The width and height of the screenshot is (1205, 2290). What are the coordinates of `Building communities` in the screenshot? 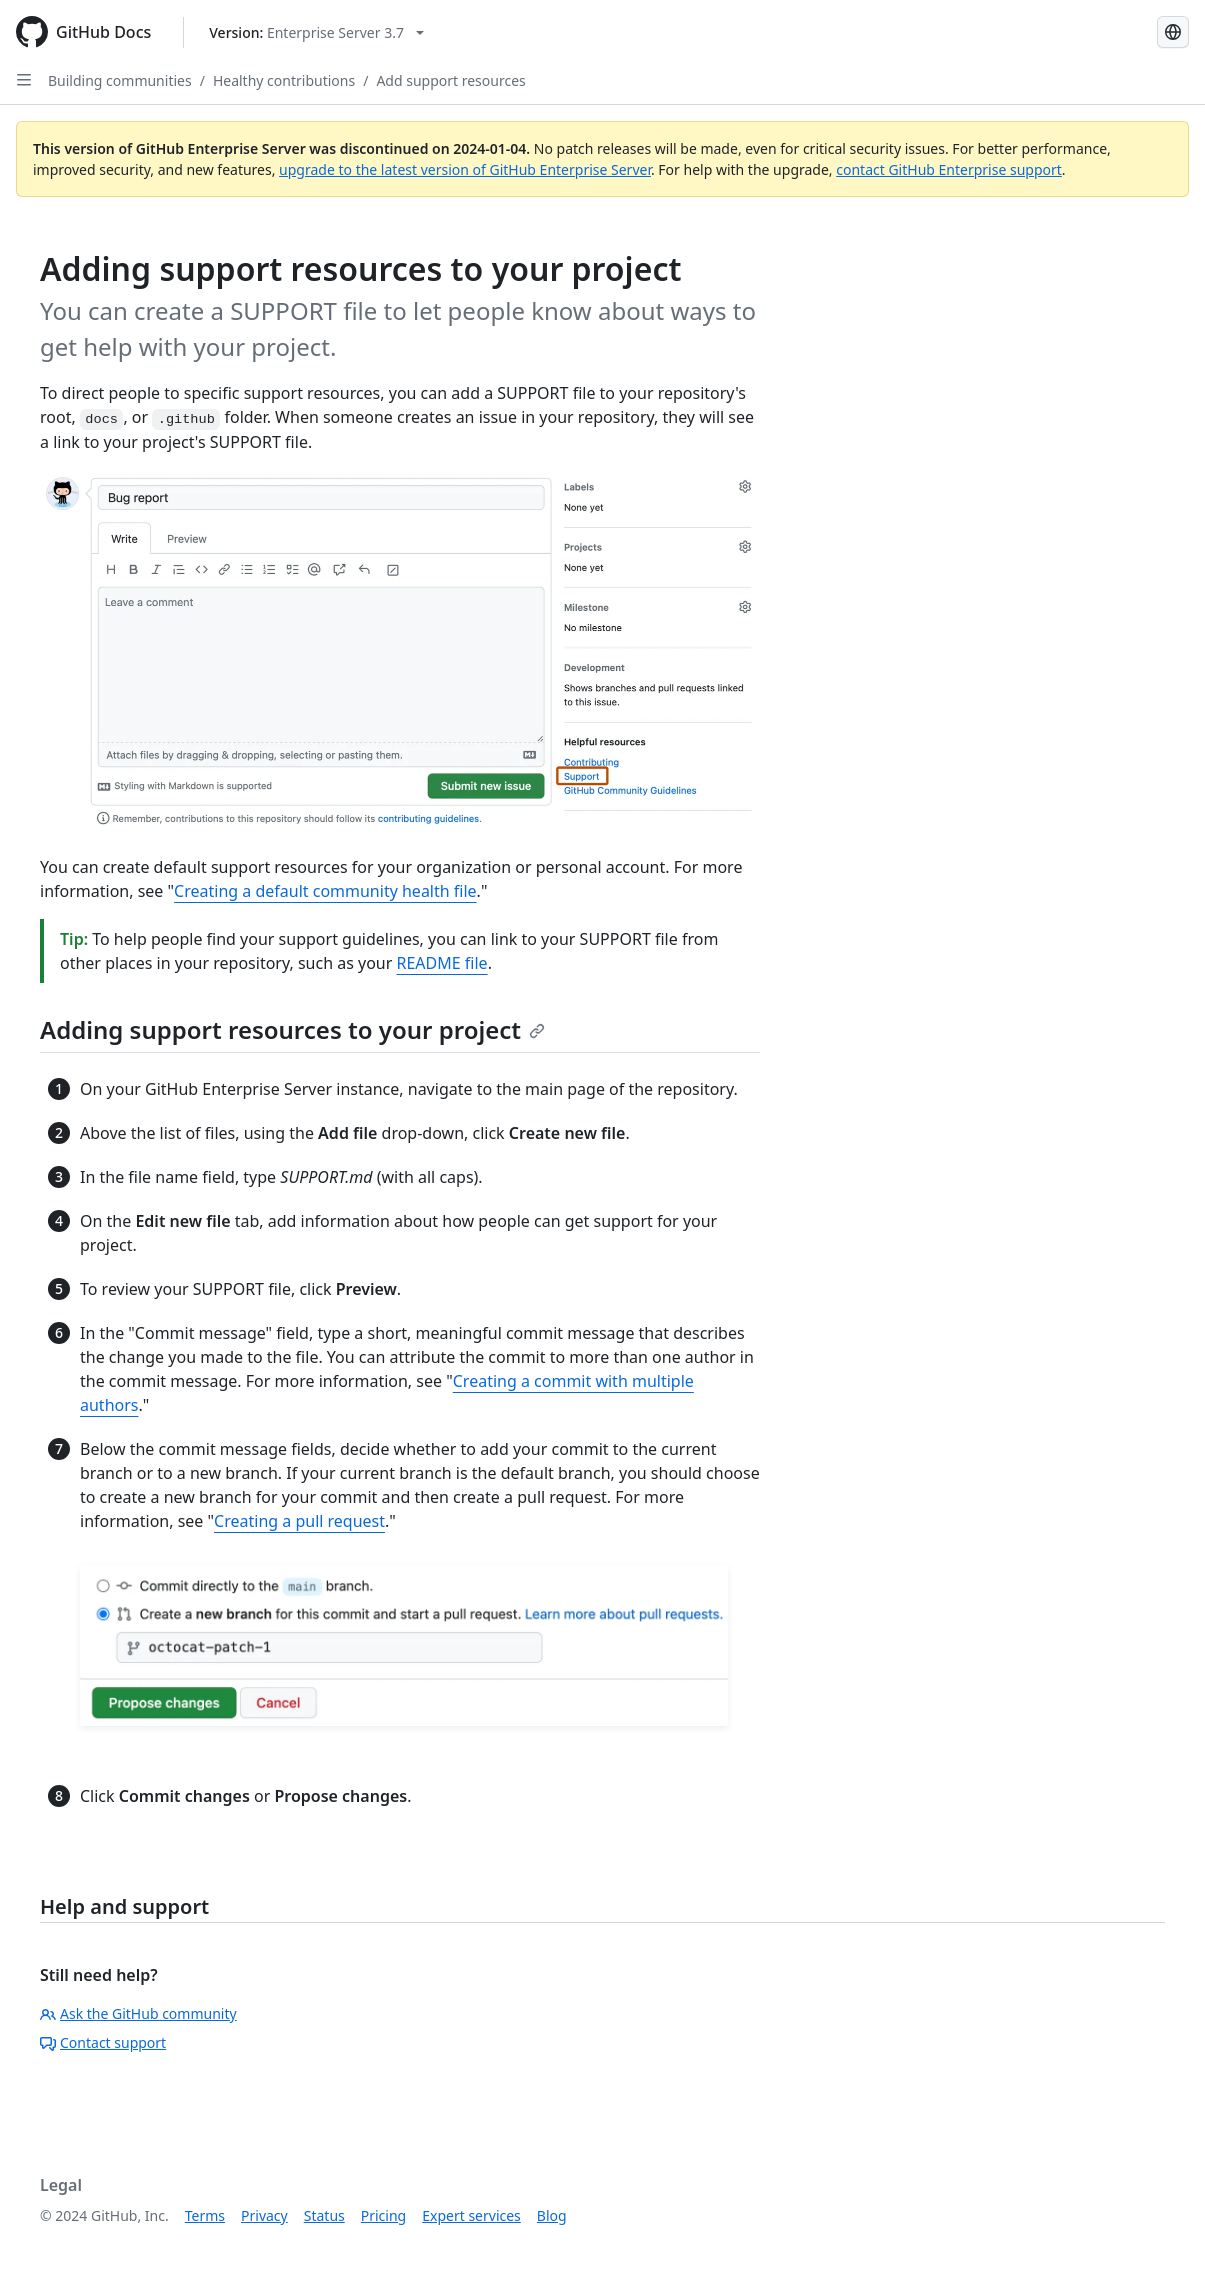 It's located at (120, 80).